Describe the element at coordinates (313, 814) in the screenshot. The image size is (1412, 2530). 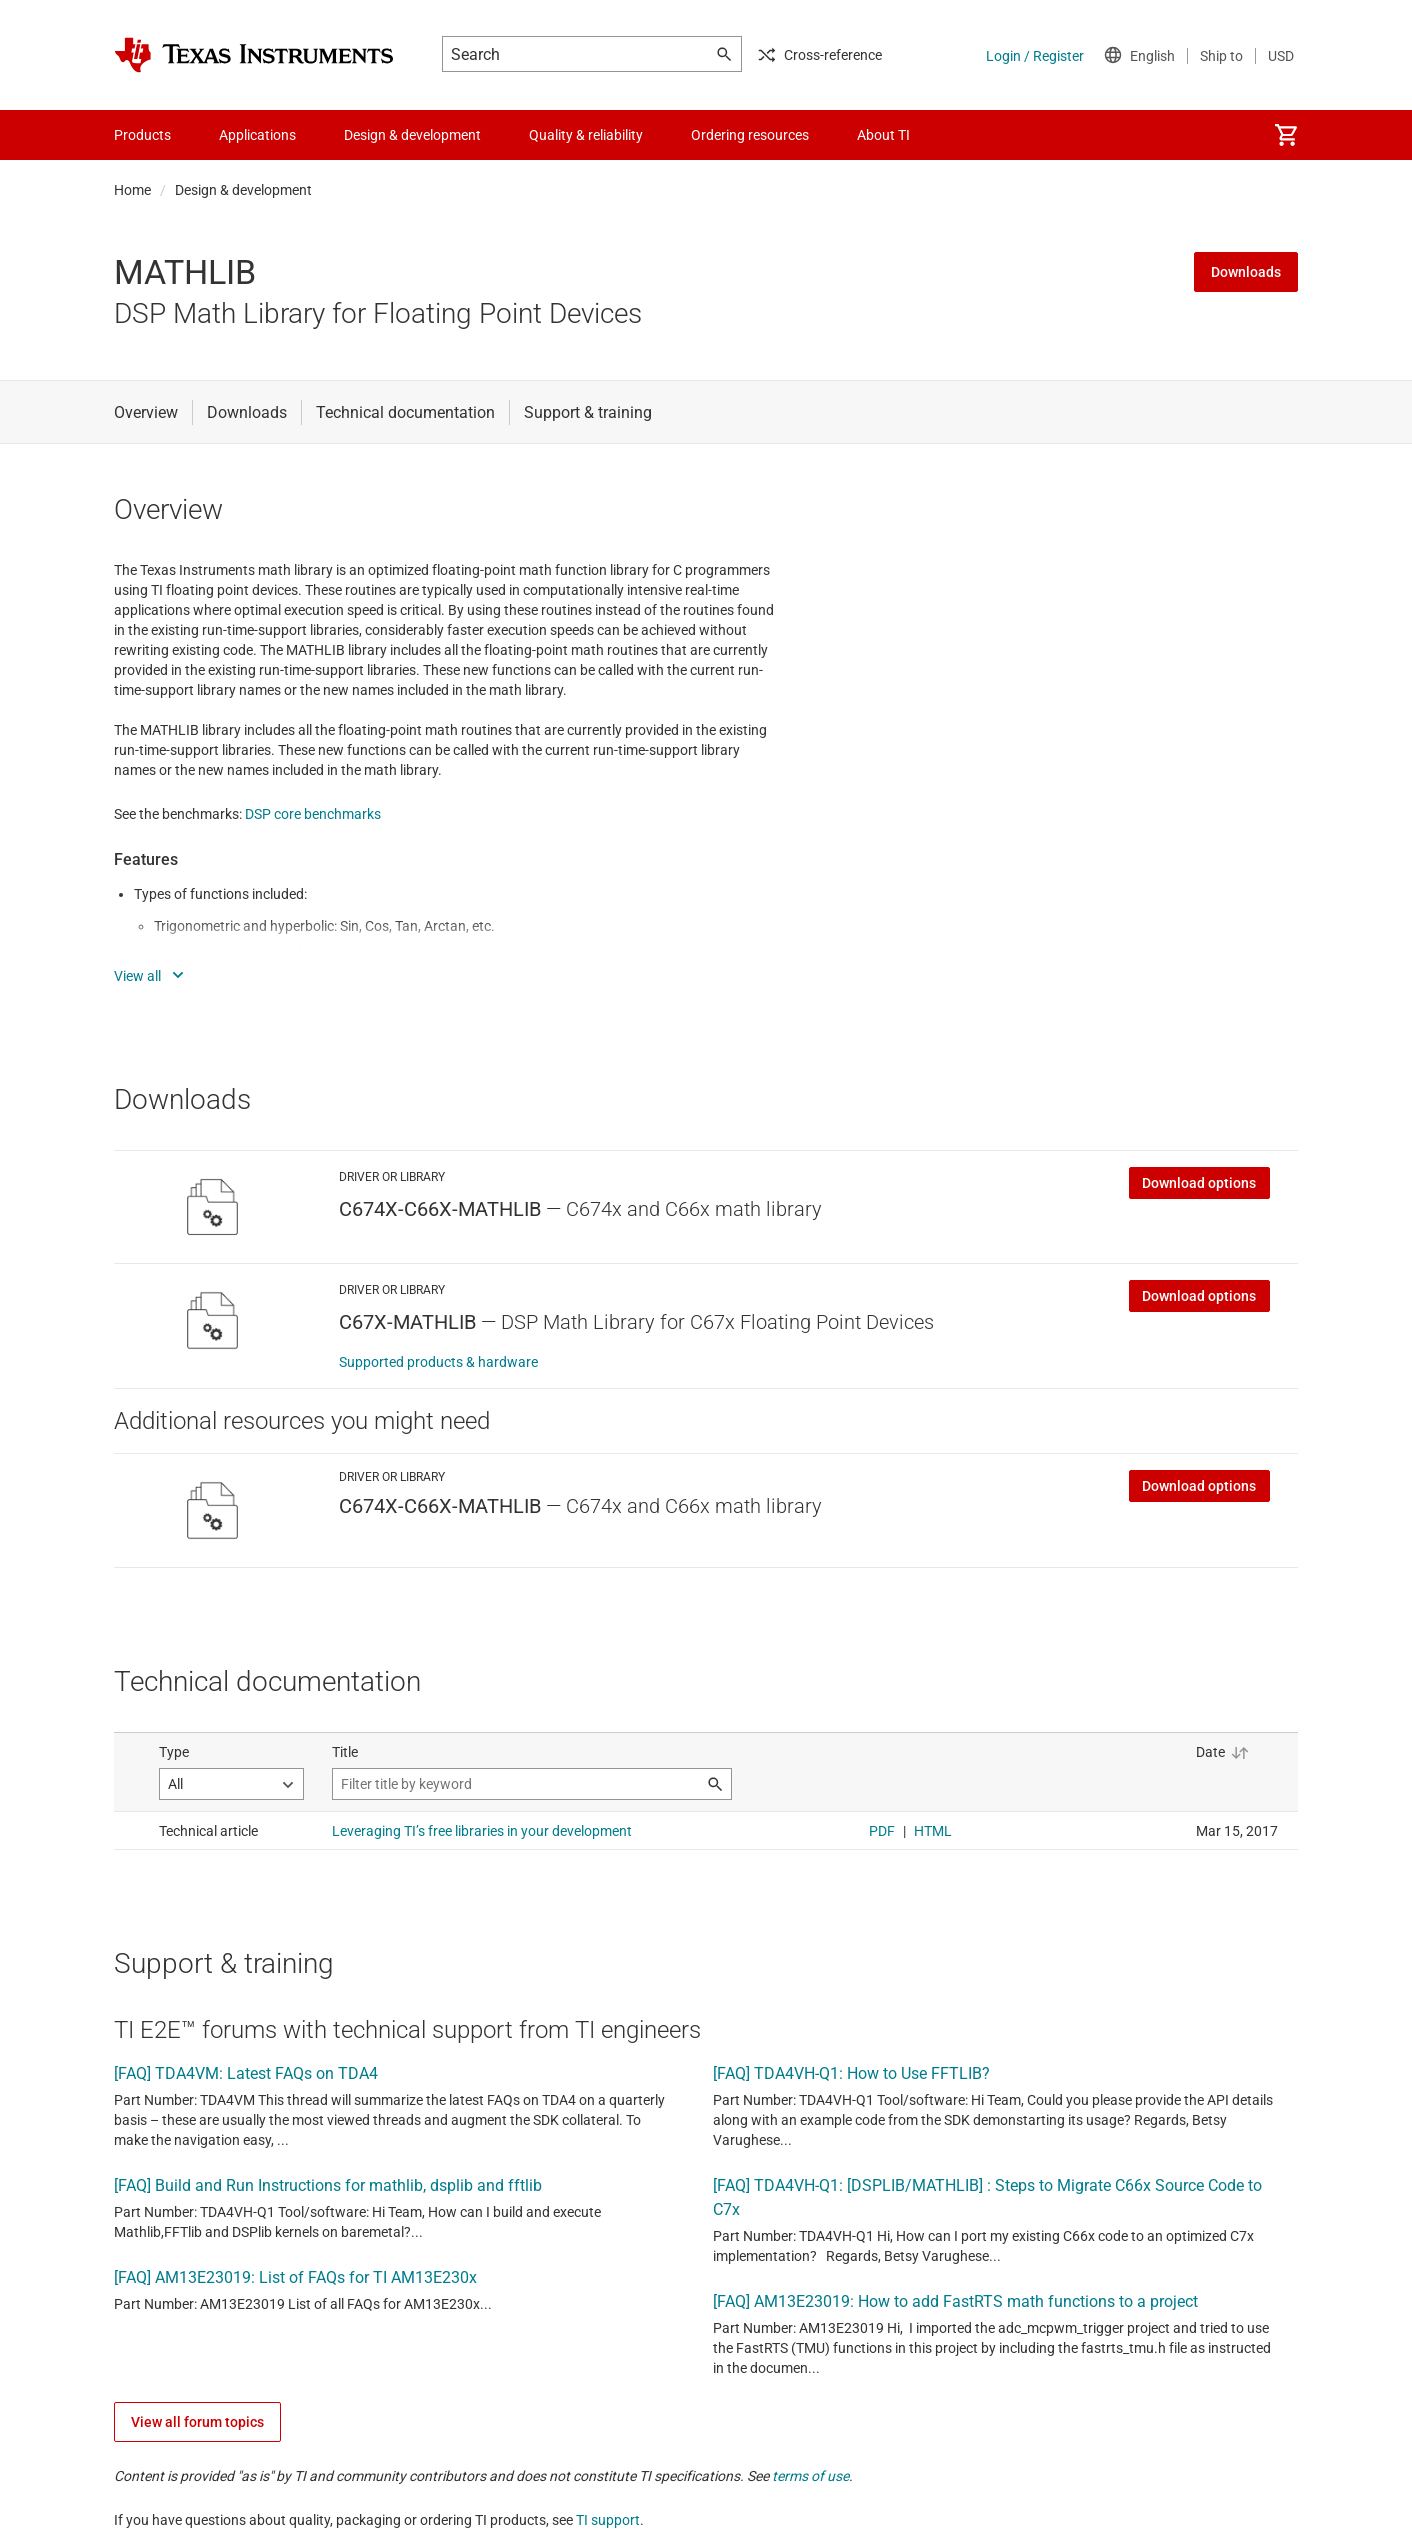
I see `DSP core benchmarks` at that location.